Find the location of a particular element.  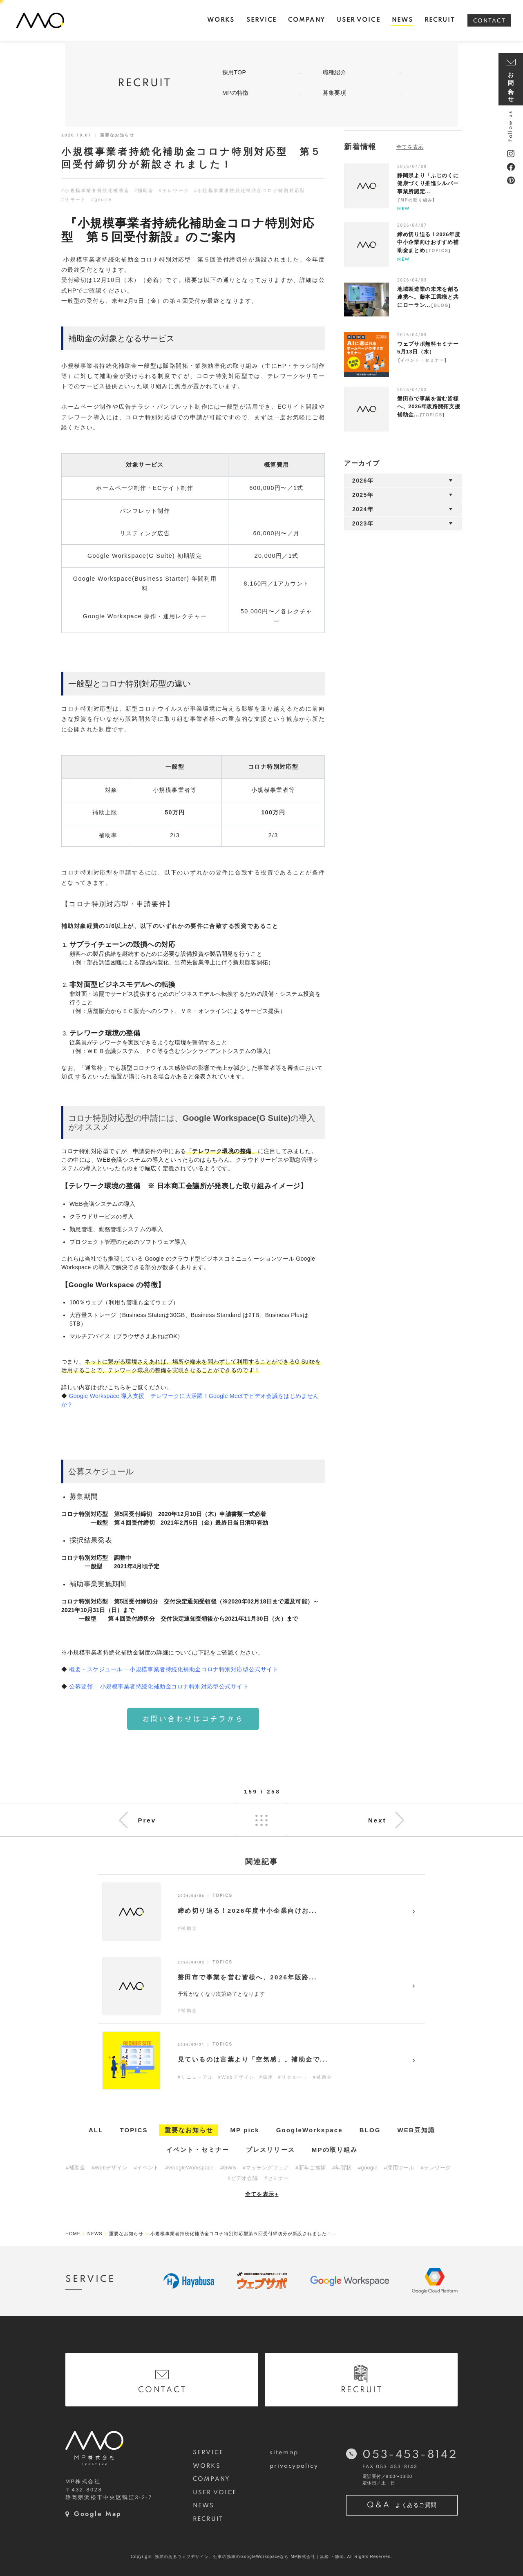

privacypolicy is located at coordinates (294, 2466).